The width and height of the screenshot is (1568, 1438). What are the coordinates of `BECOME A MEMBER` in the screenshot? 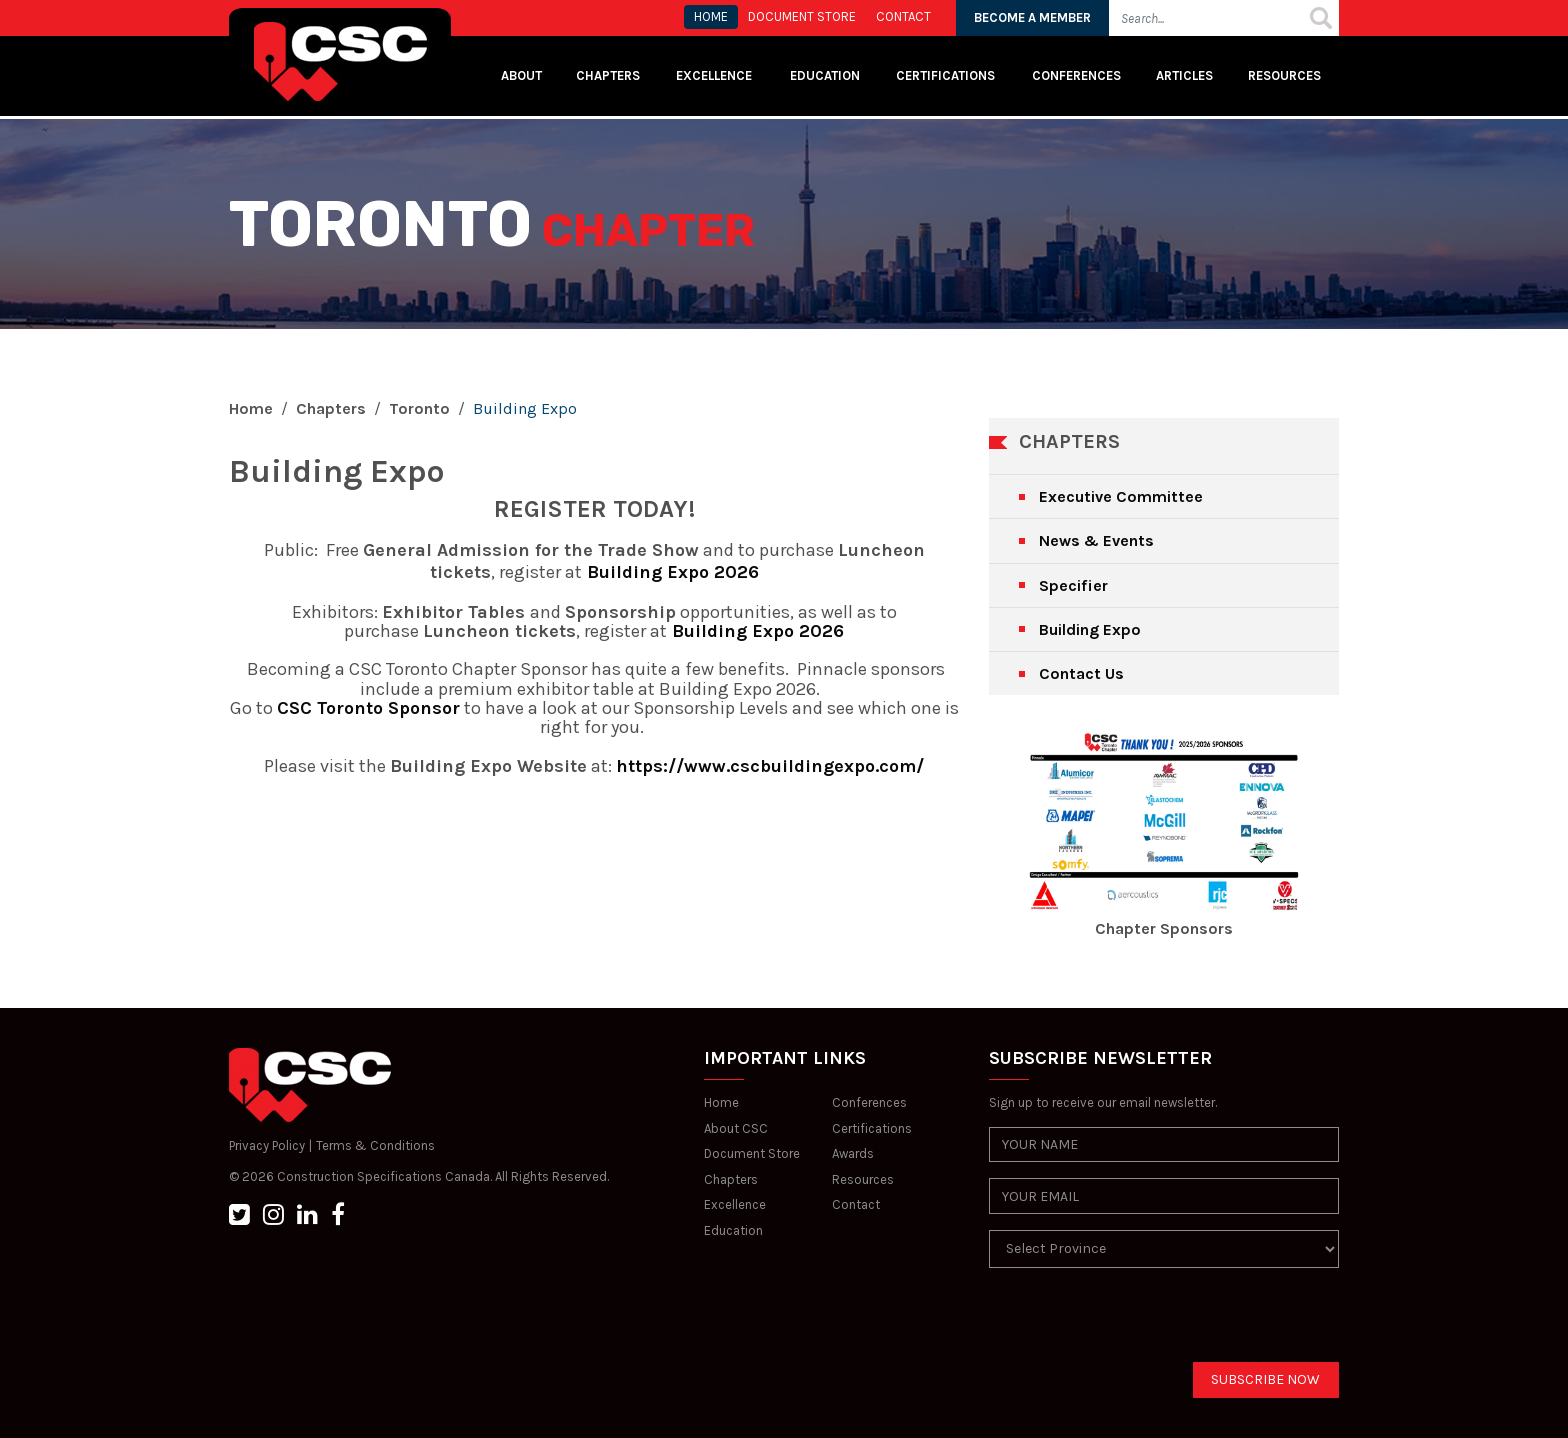 It's located at (1032, 17).